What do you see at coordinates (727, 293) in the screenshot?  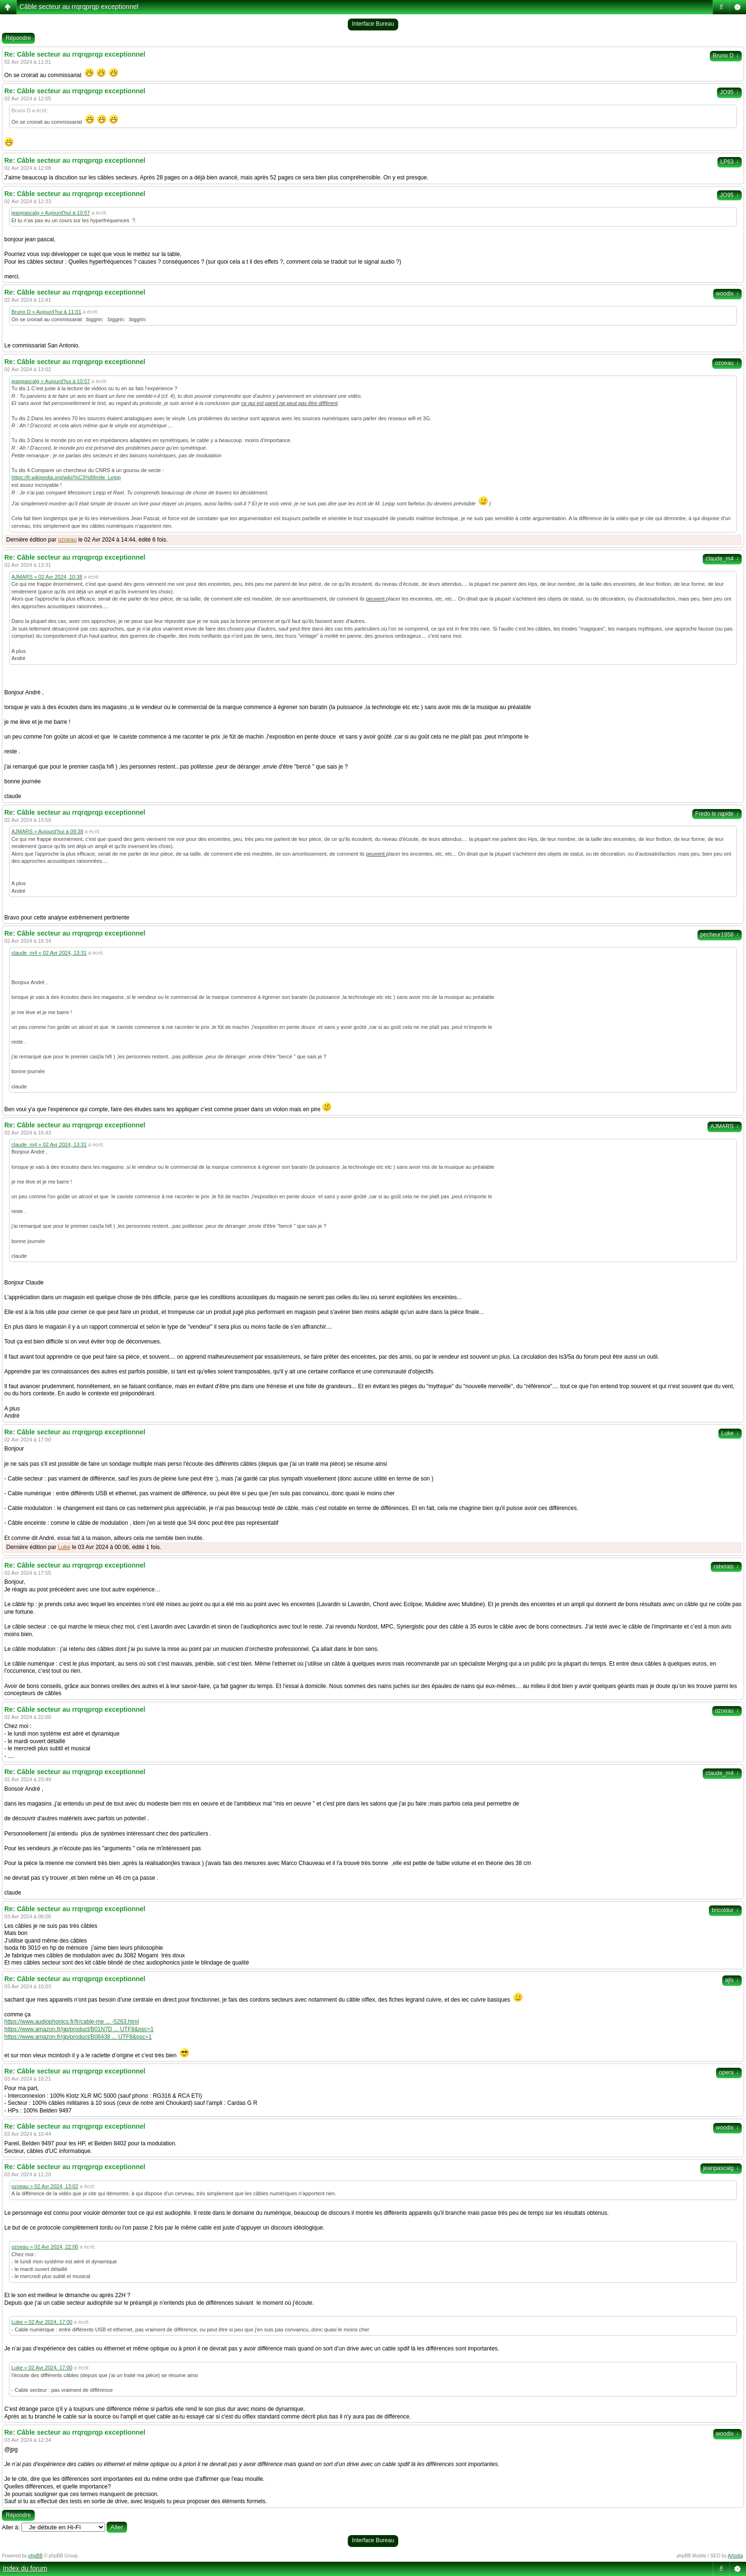 I see `woodix` at bounding box center [727, 293].